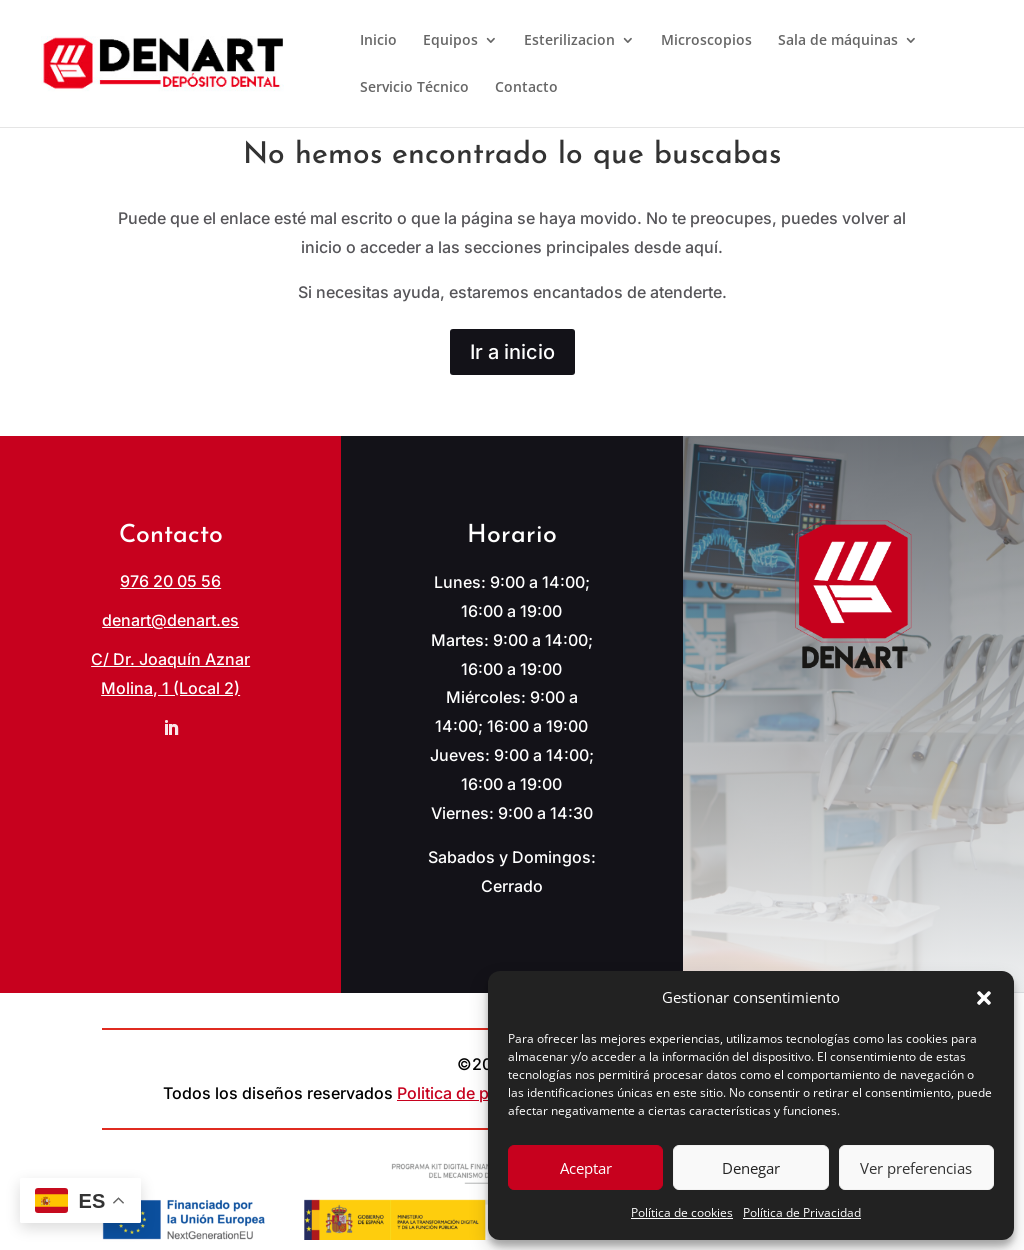 The height and width of the screenshot is (1250, 1024). I want to click on denart@denart.es, so click(170, 620).